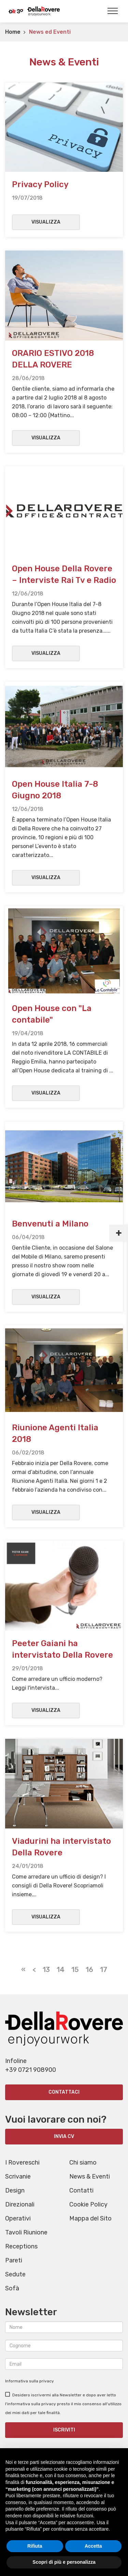  What do you see at coordinates (34, 2546) in the screenshot?
I see `Rifiuta [button]` at bounding box center [34, 2546].